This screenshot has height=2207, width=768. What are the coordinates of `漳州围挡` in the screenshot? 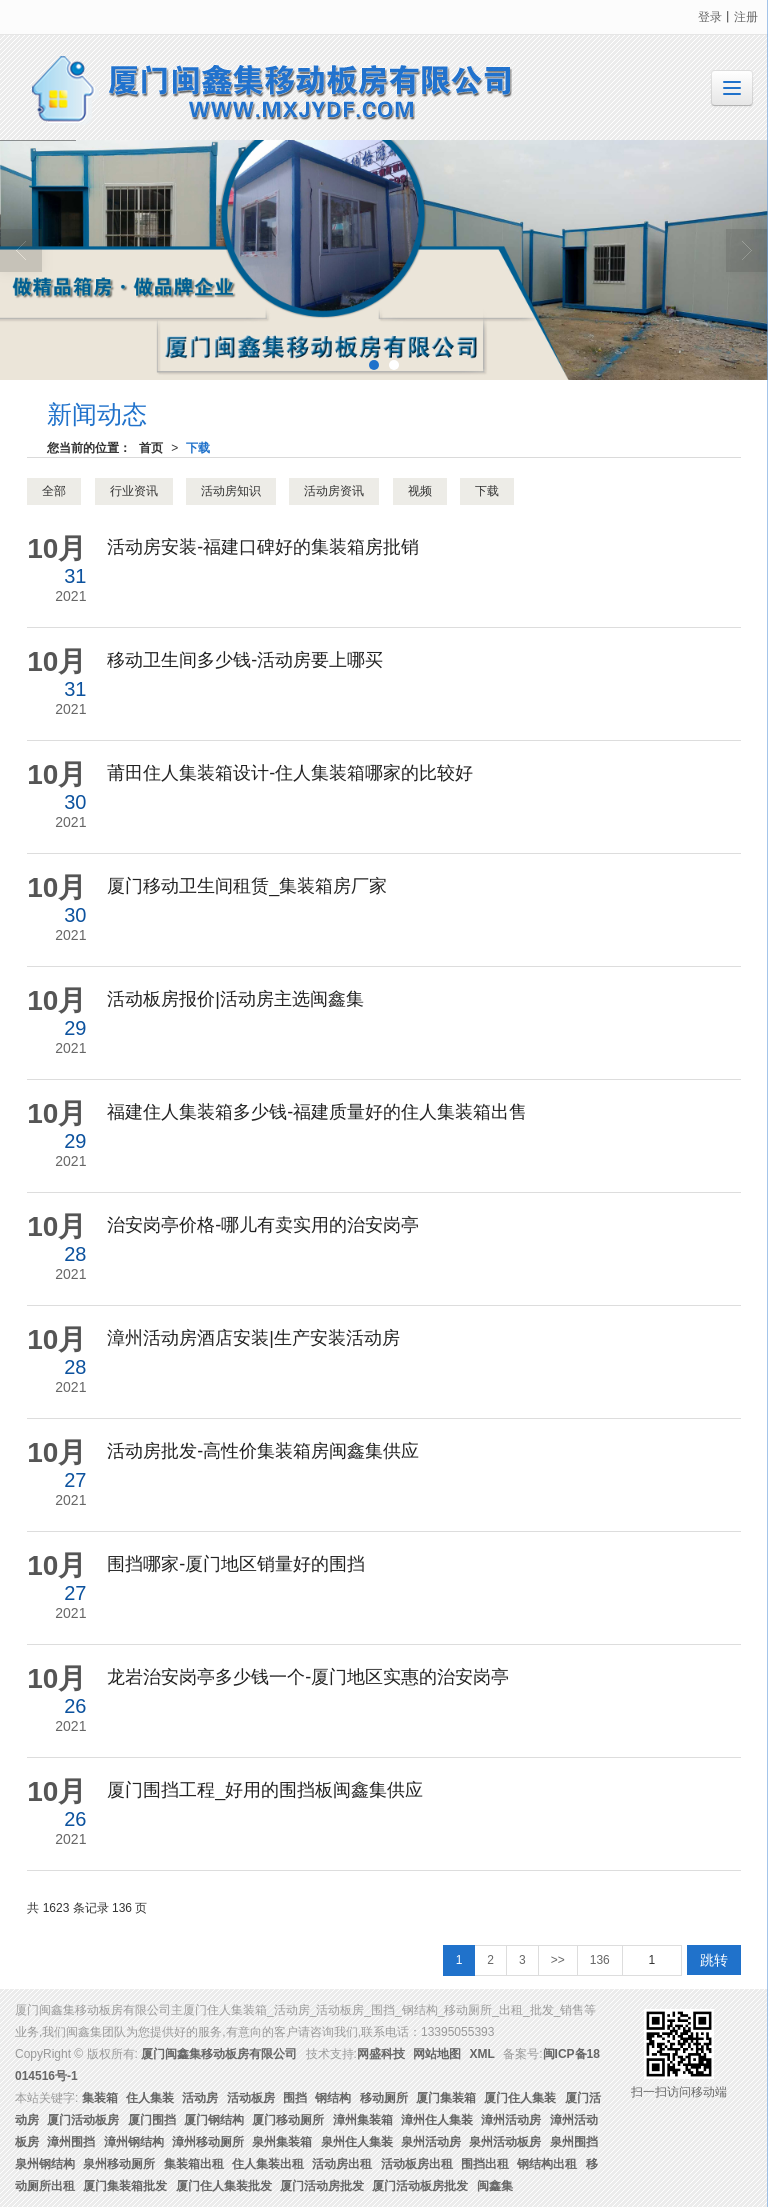 It's located at (71, 2142).